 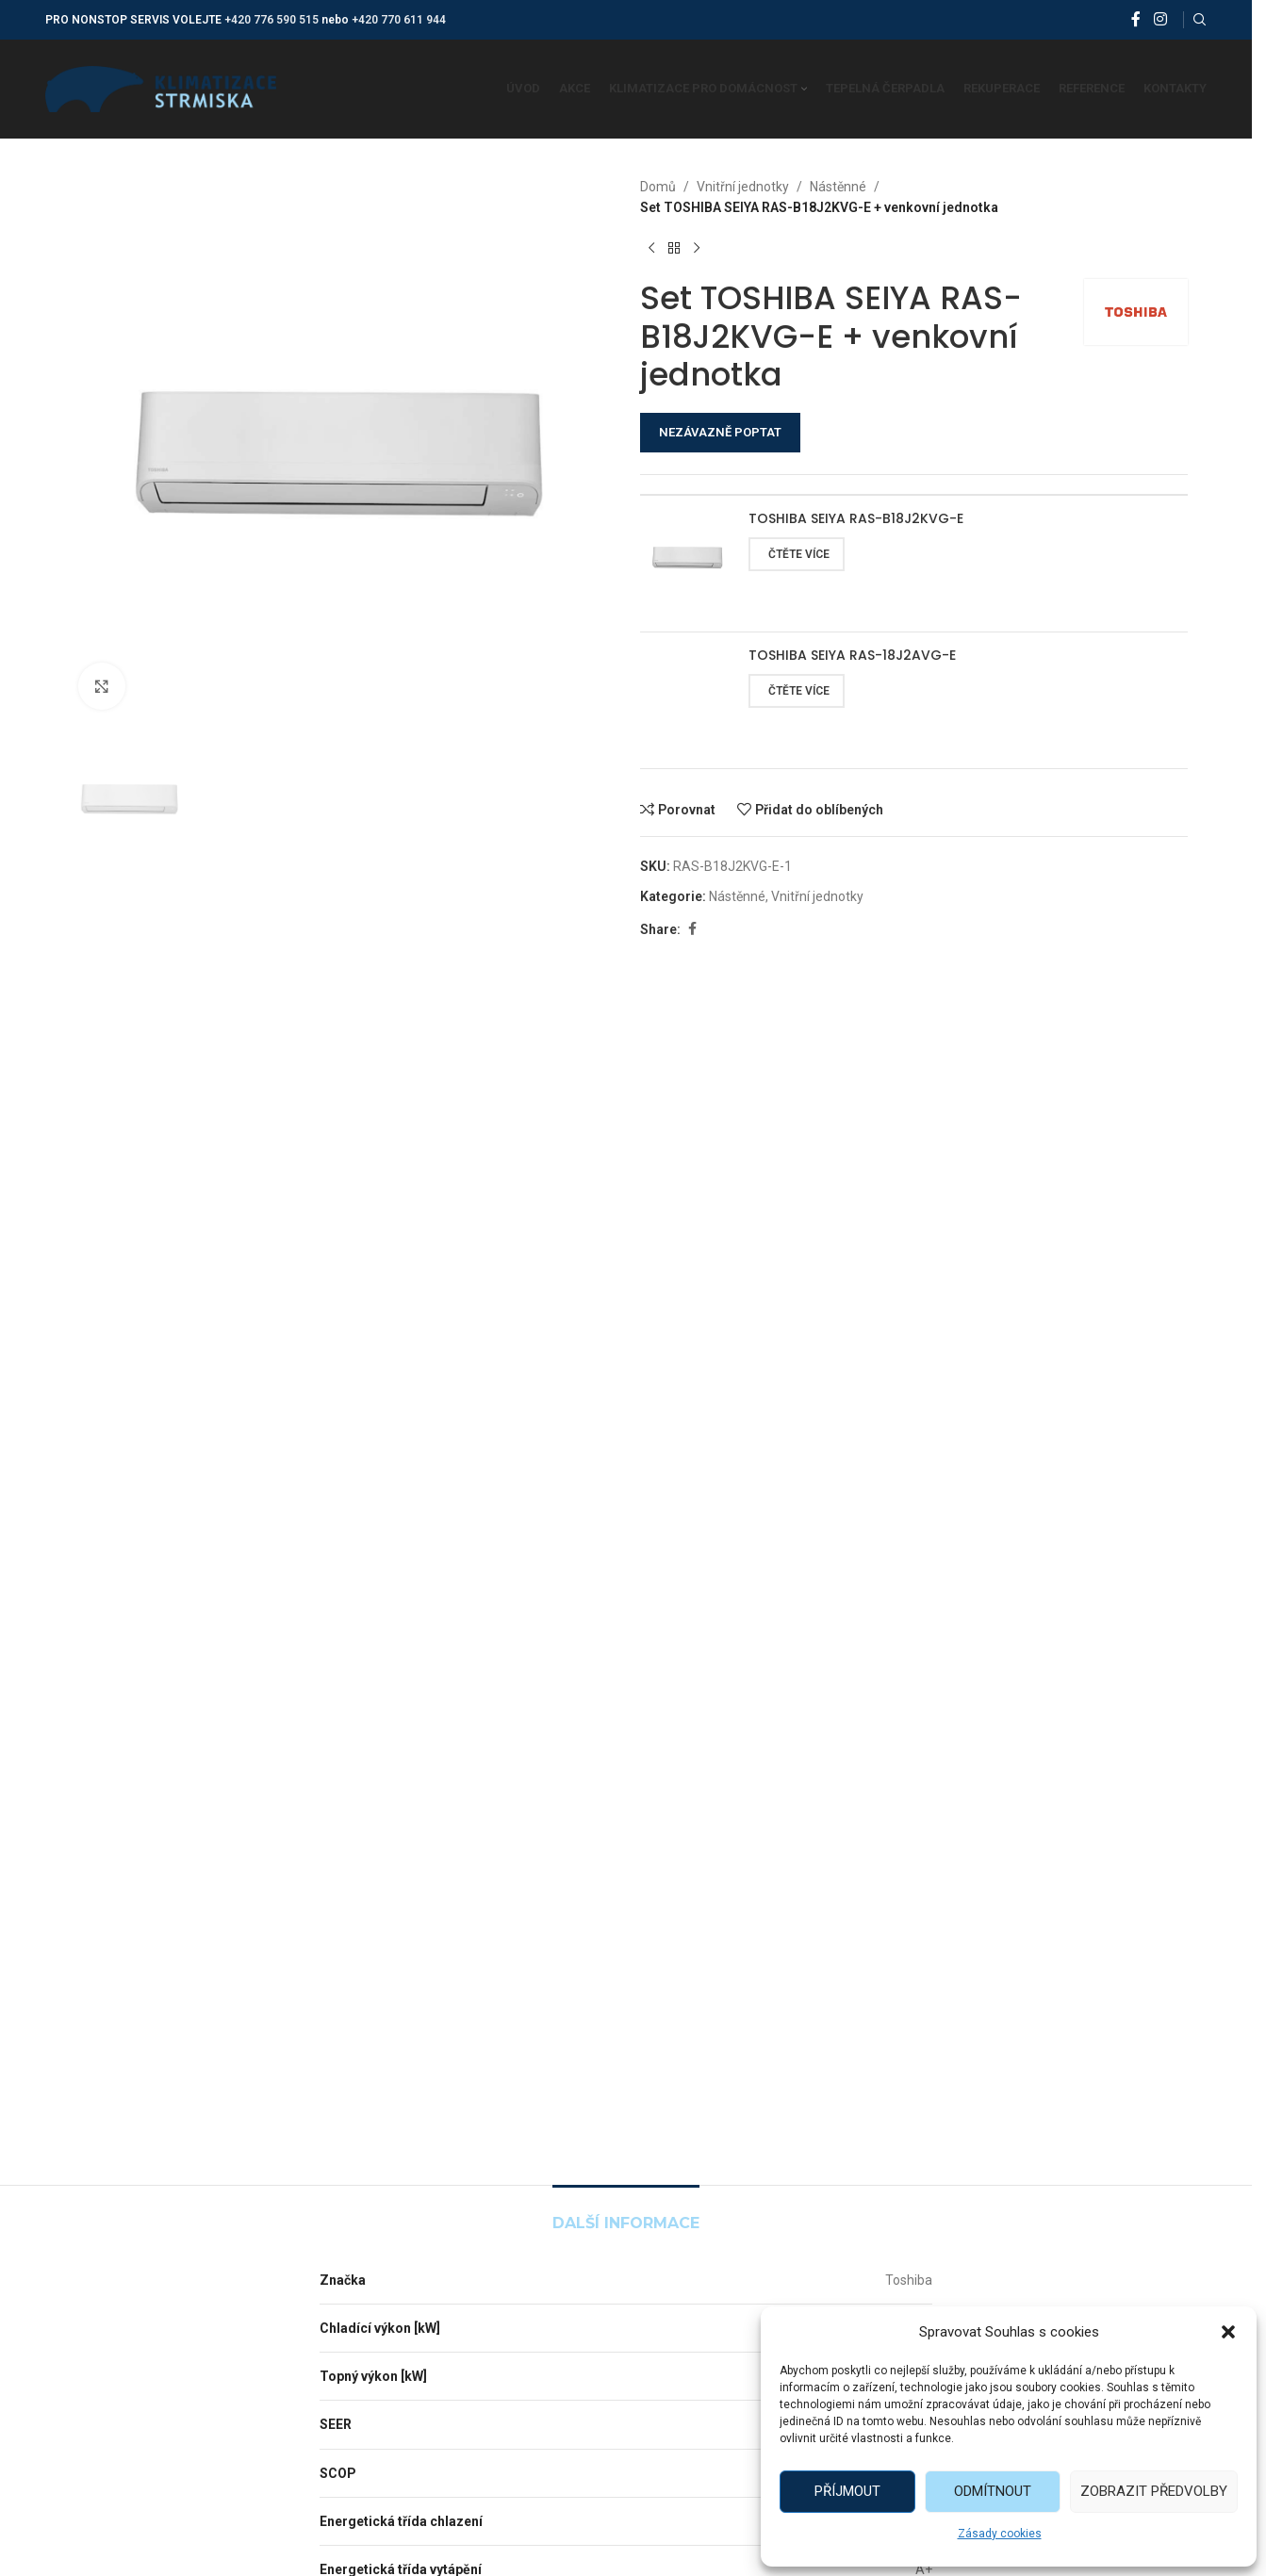 What do you see at coordinates (847, 2491) in the screenshot?
I see `Příjmout` at bounding box center [847, 2491].